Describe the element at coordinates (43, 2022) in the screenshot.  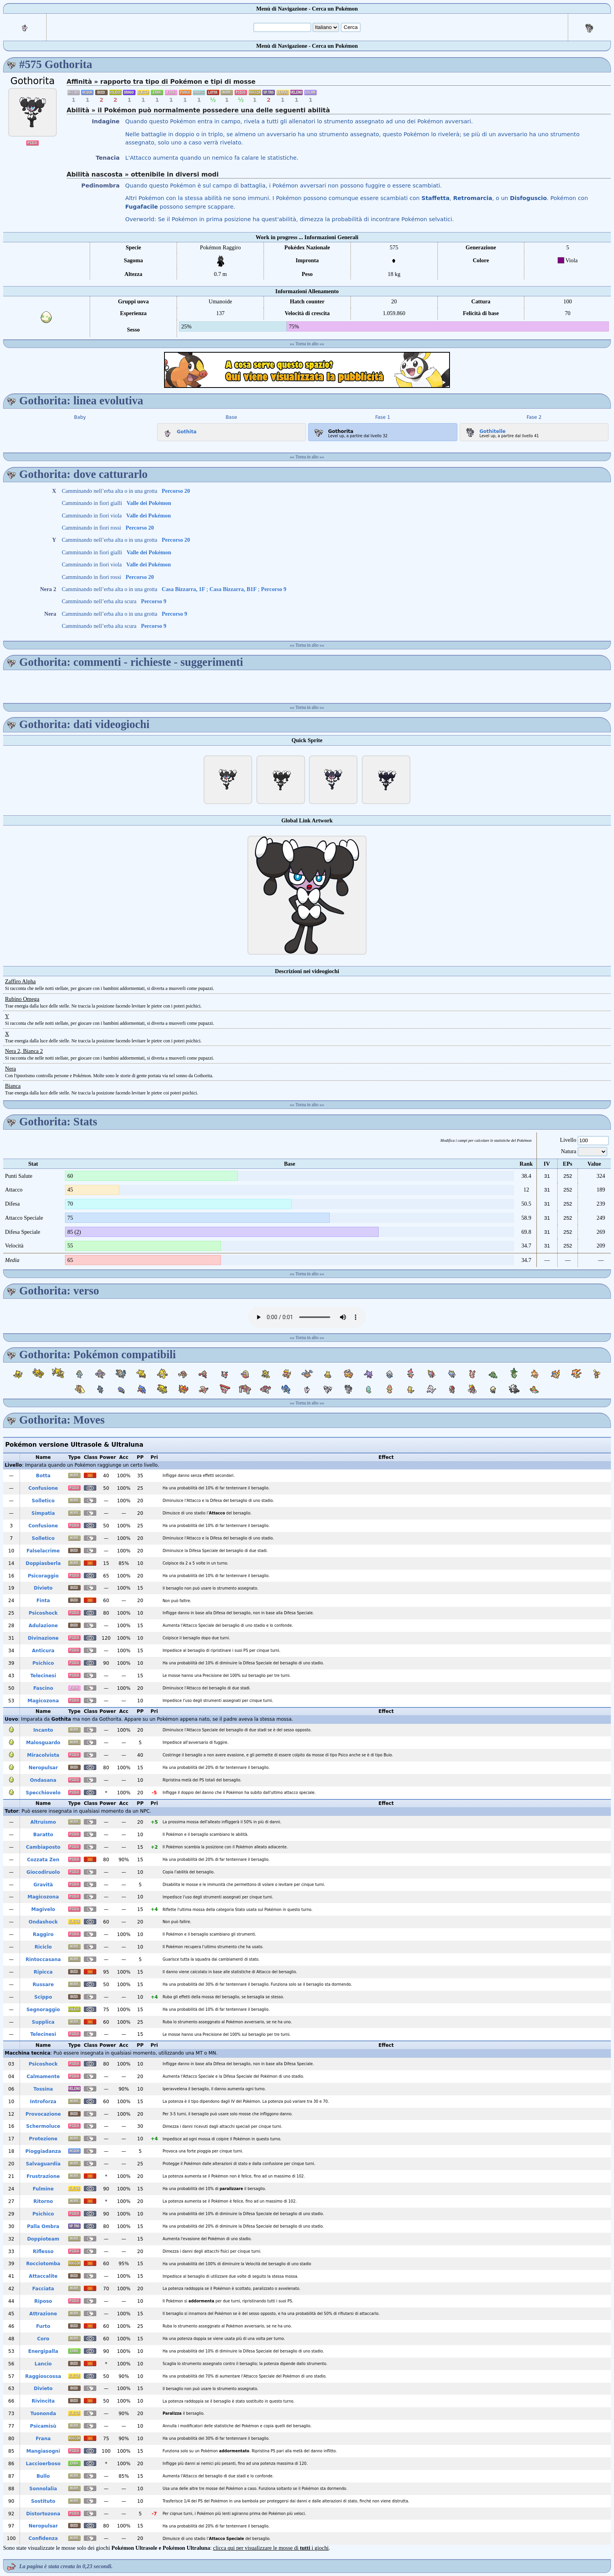
I see `Supplica` at that location.